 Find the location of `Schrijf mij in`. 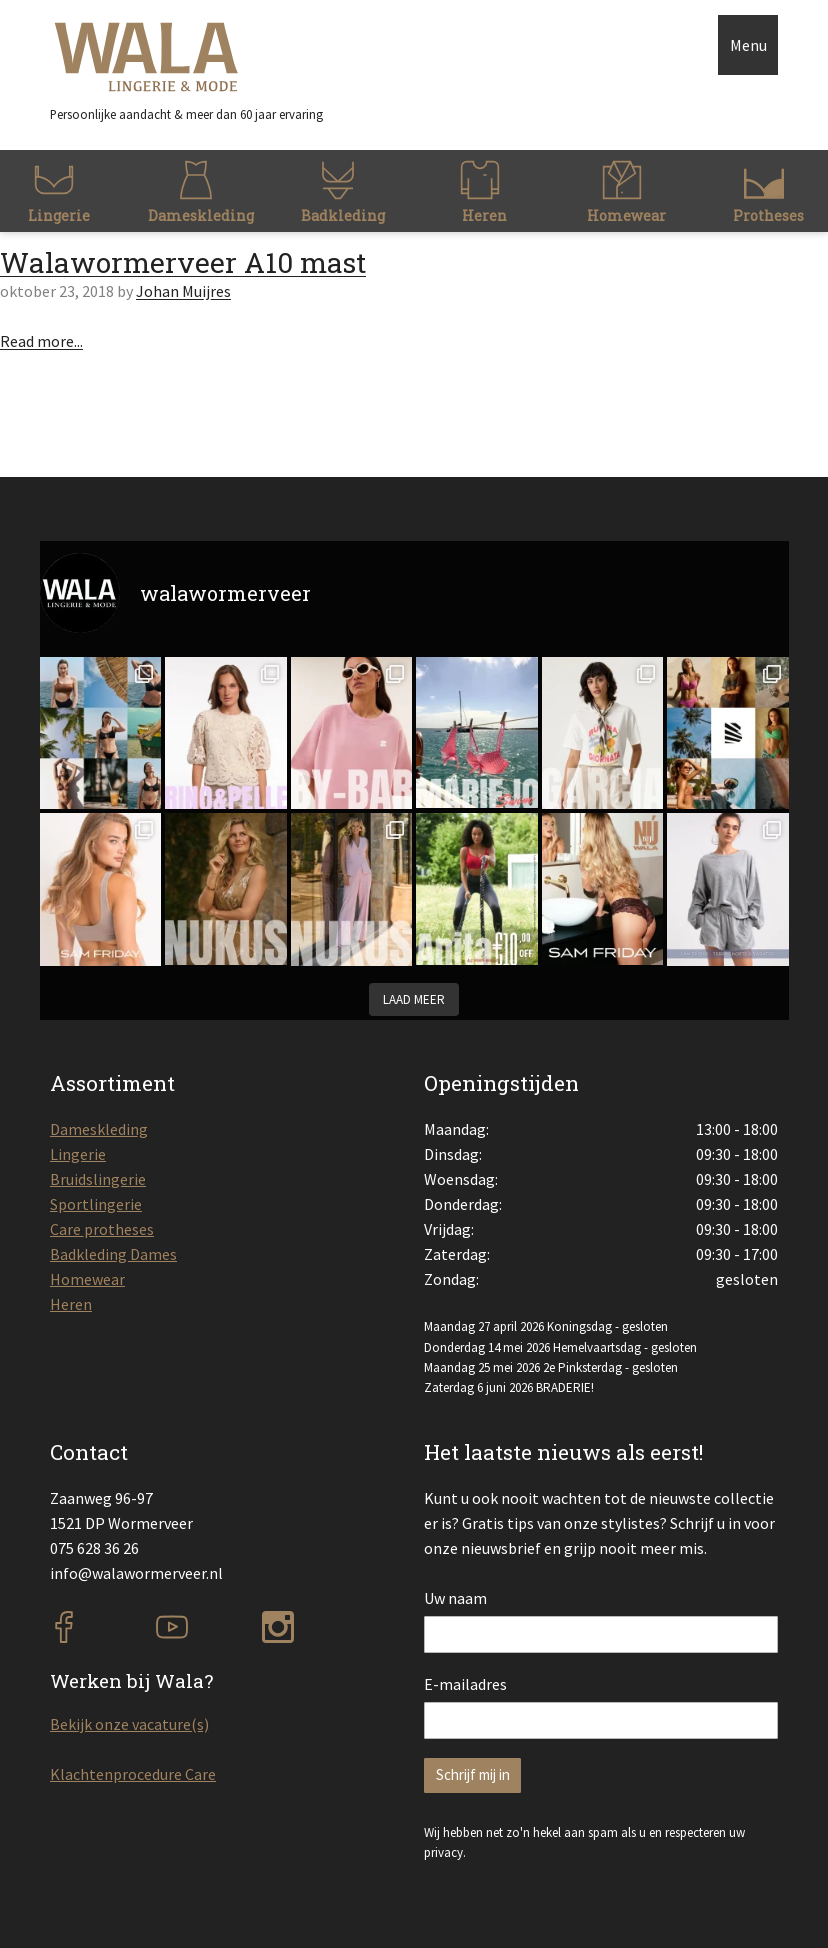

Schrijf mij in is located at coordinates (473, 1774).